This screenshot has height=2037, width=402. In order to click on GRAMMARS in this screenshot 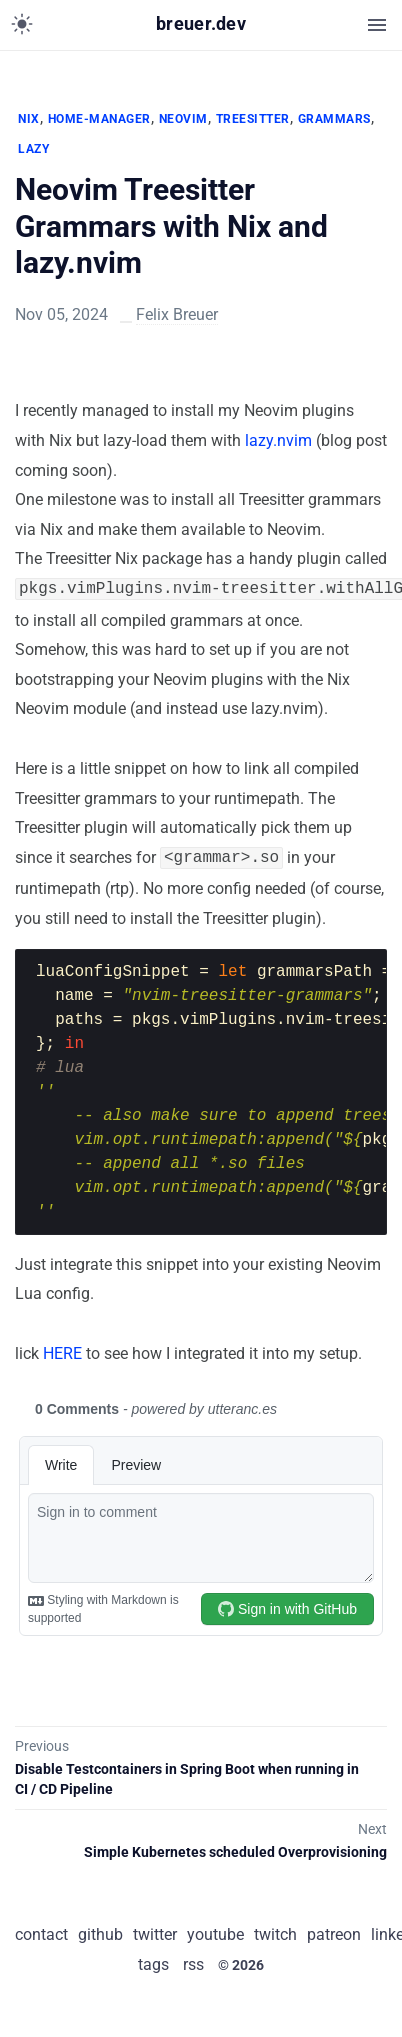, I will do `click(334, 119)`.